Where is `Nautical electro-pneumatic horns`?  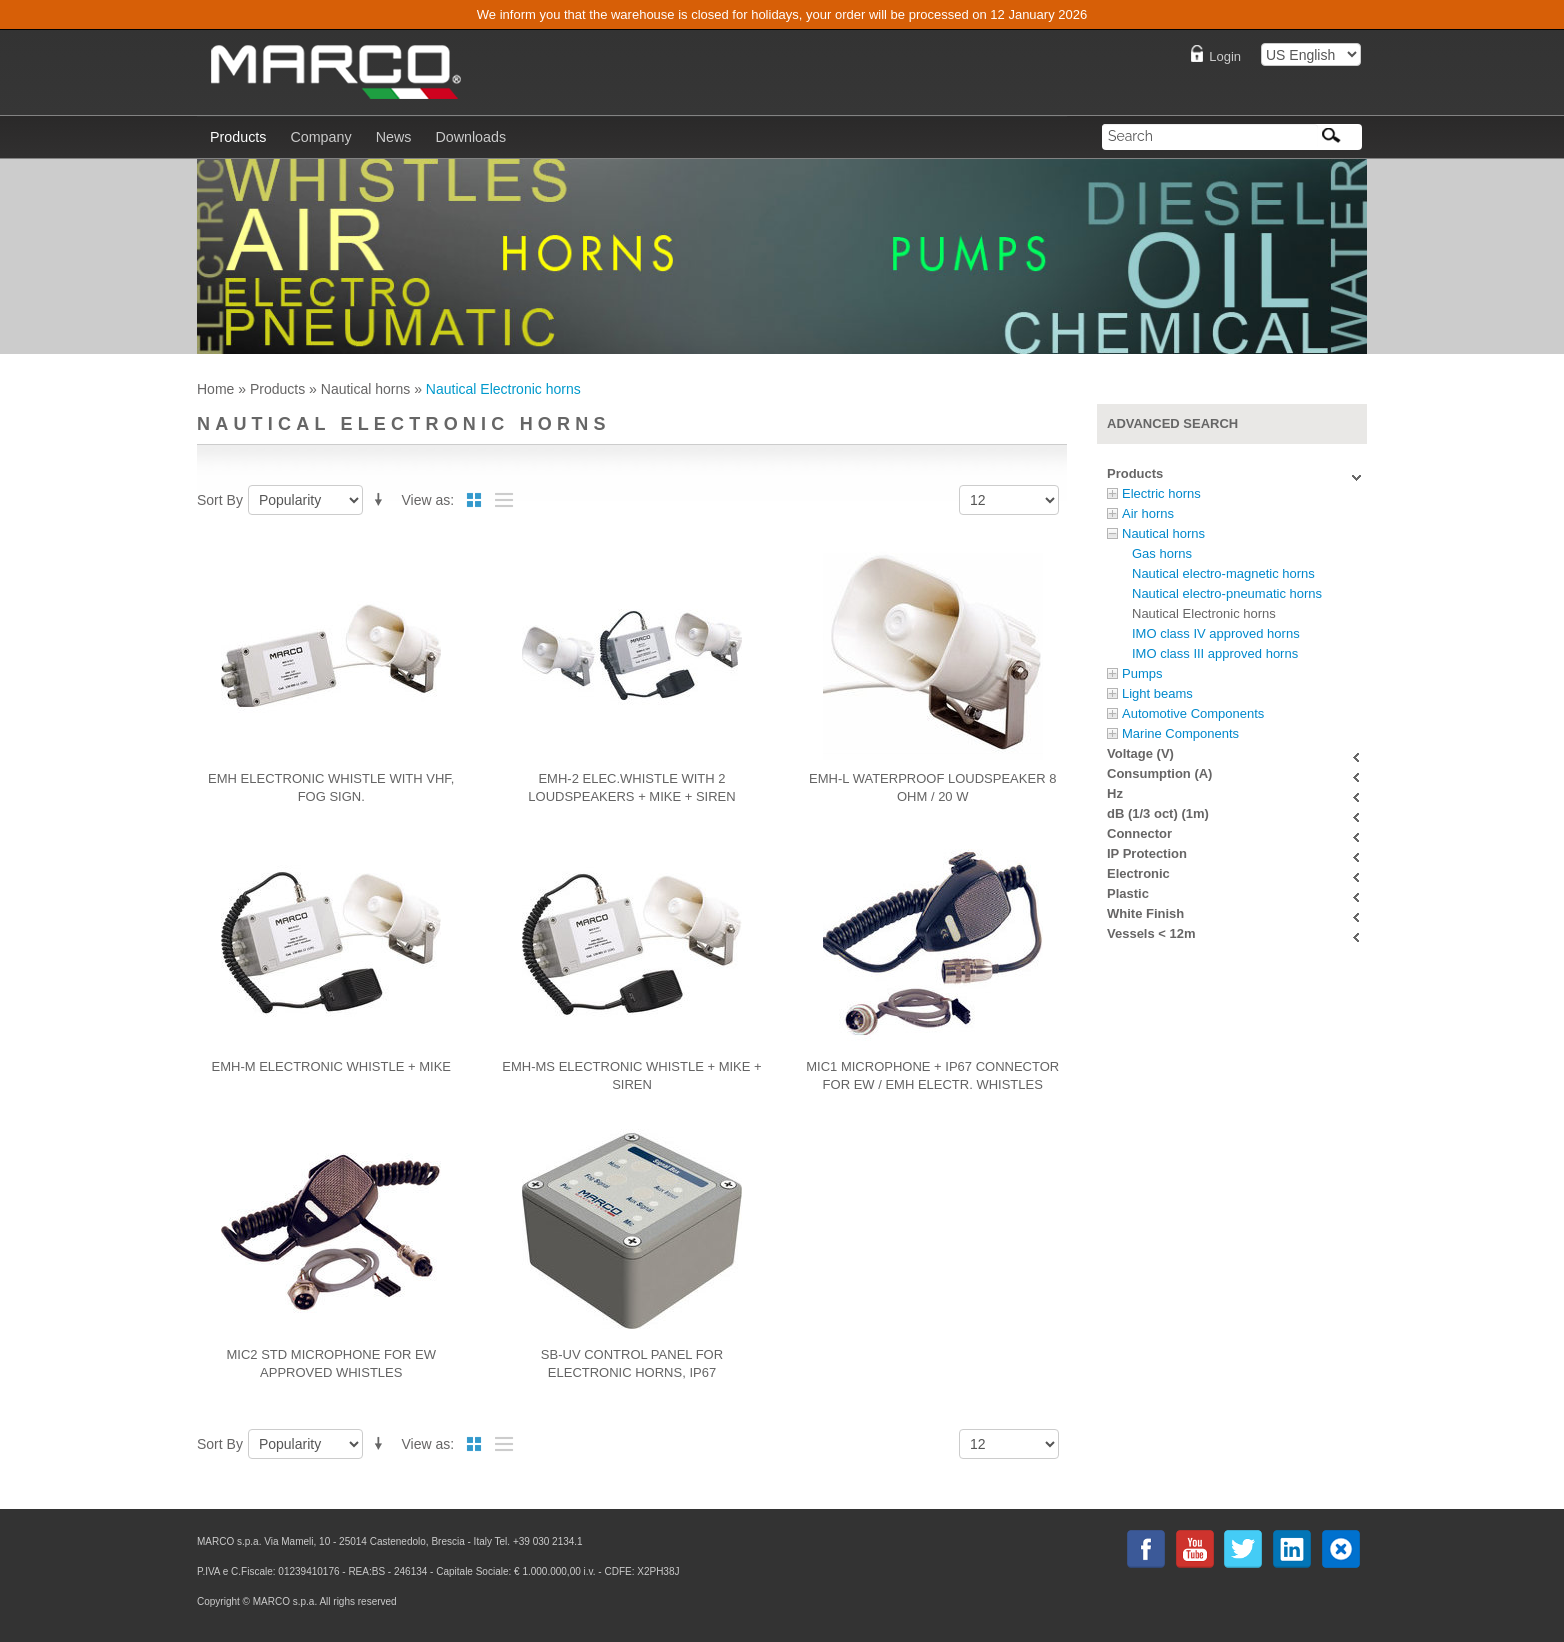
Nautical electro-pneumatic horns is located at coordinates (1227, 593).